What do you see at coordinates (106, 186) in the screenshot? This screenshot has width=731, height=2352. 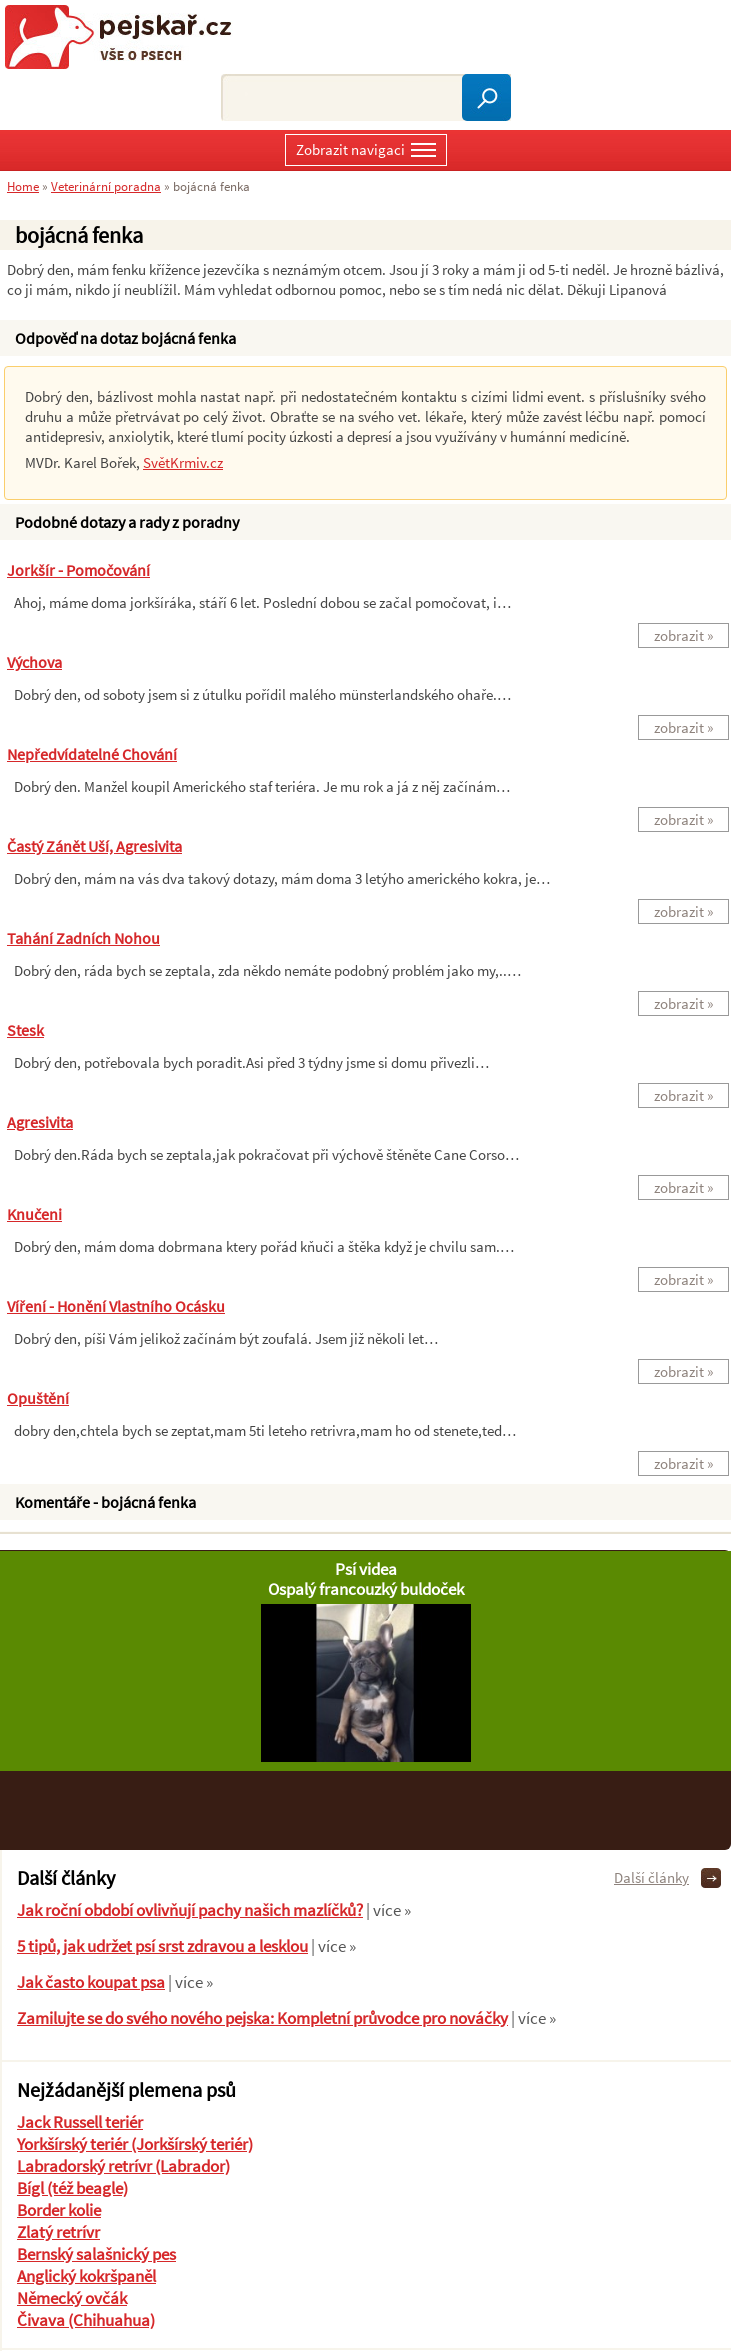 I see `Veterinární poradna` at bounding box center [106, 186].